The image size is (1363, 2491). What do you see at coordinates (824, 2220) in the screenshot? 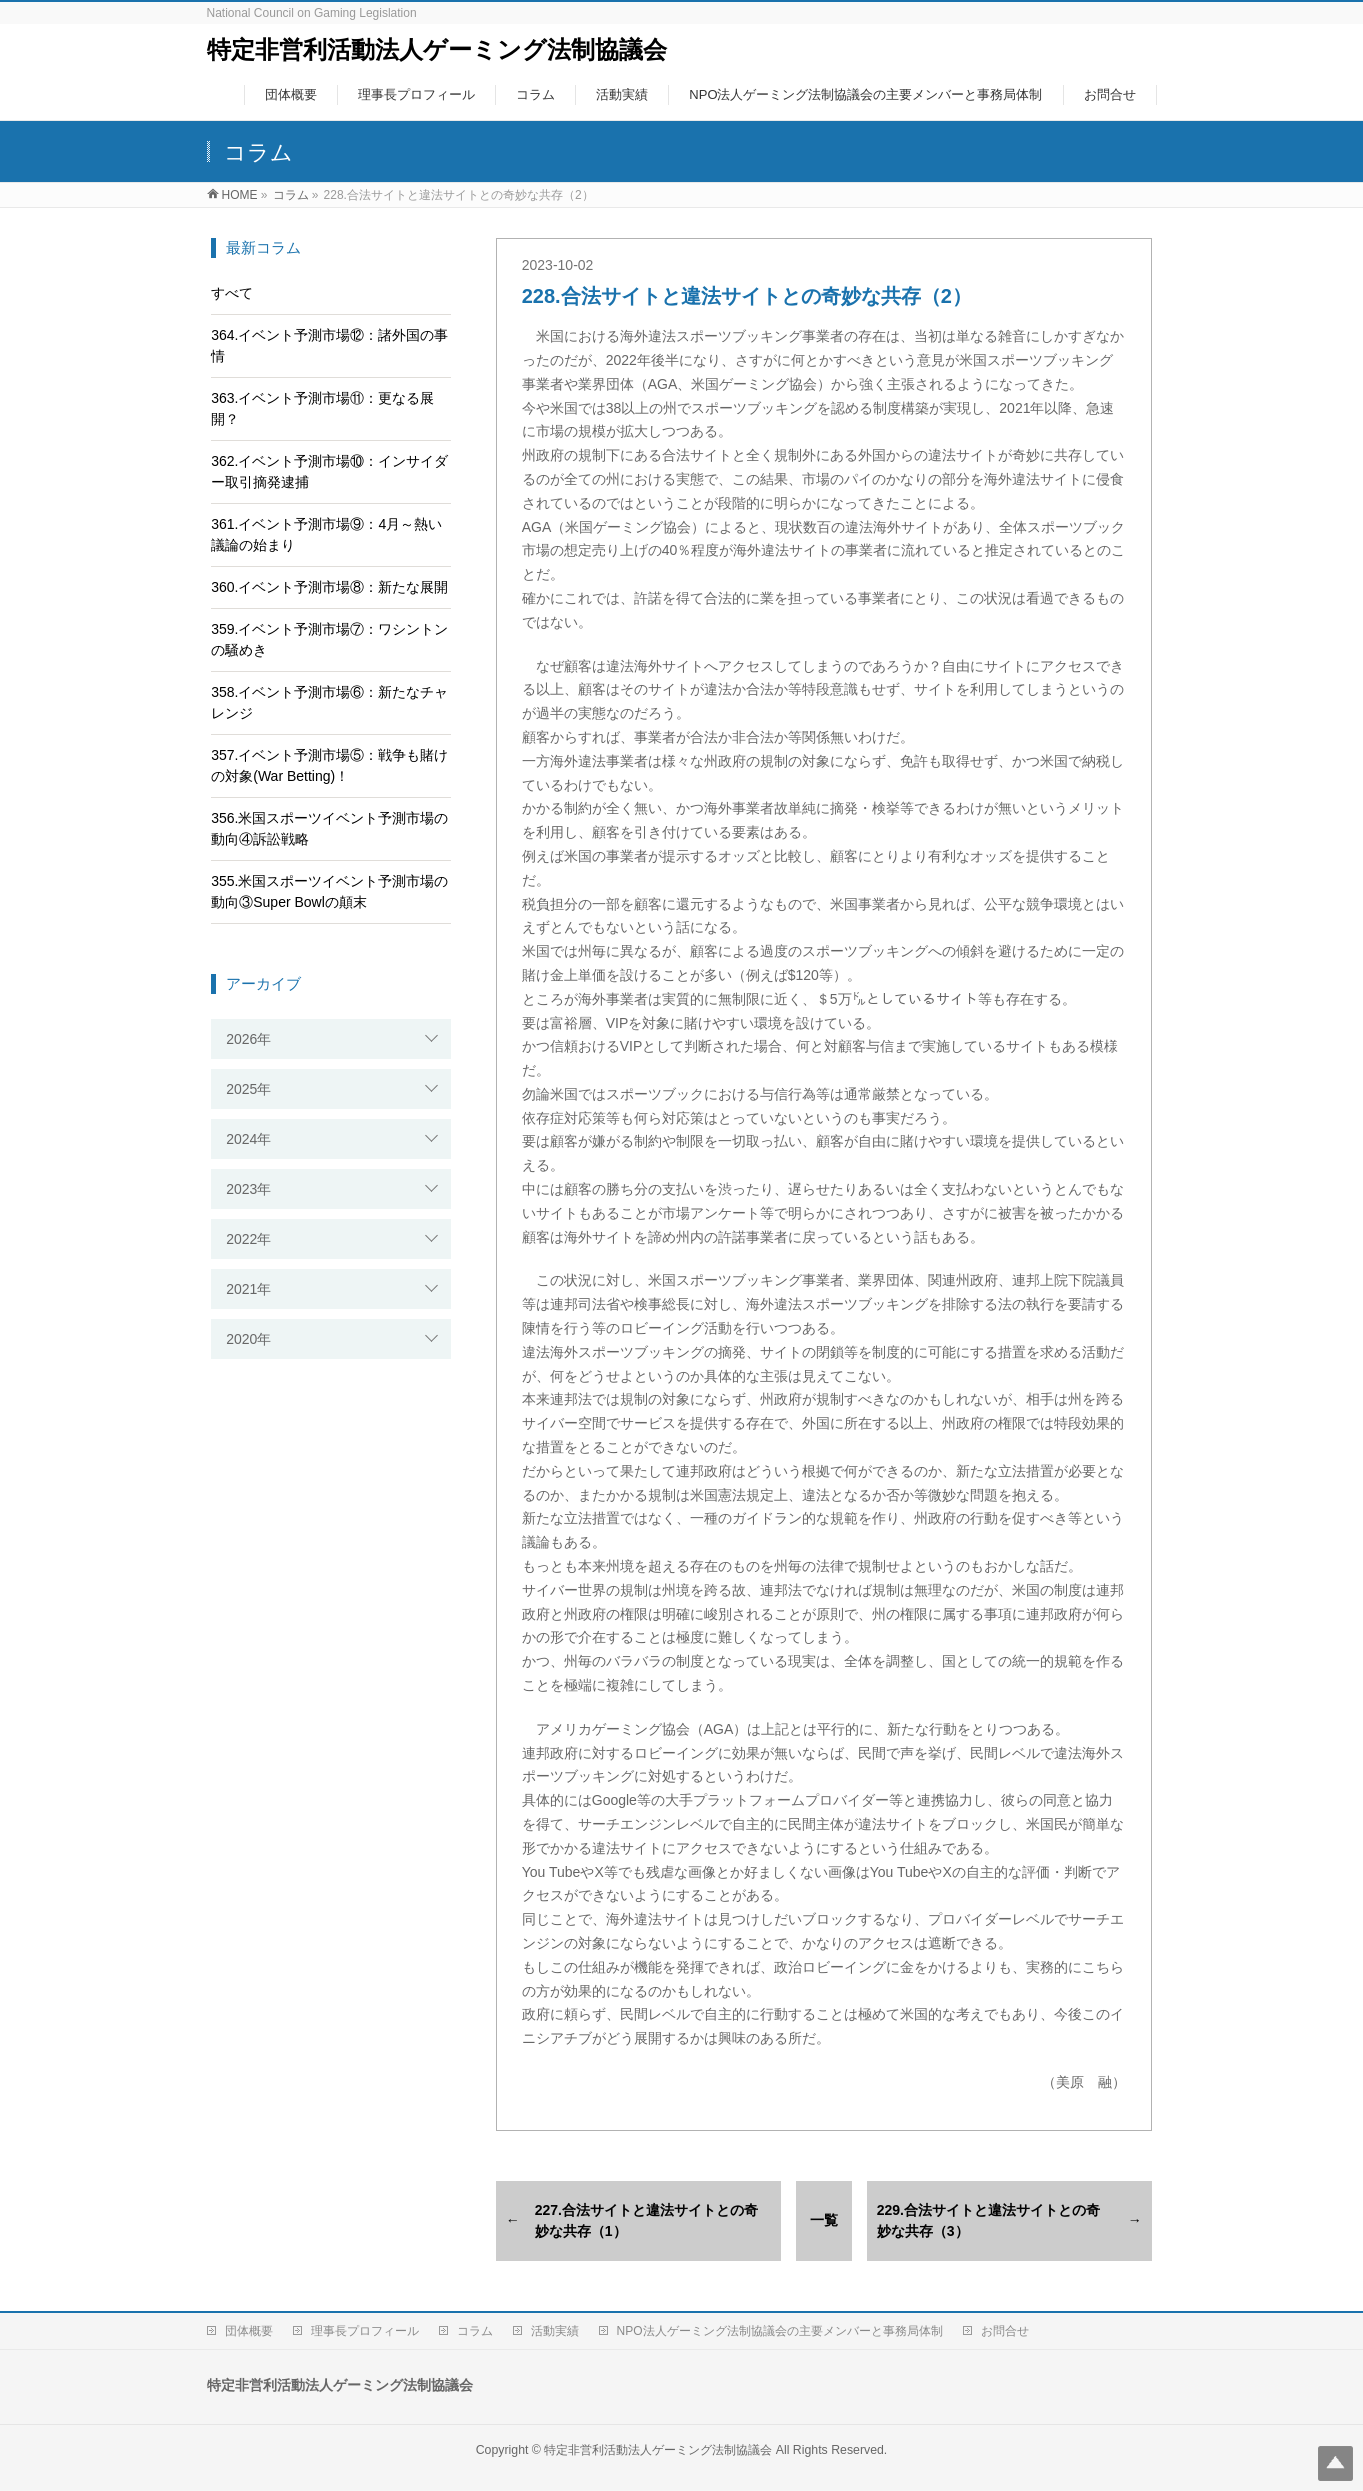
I see `一覧` at bounding box center [824, 2220].